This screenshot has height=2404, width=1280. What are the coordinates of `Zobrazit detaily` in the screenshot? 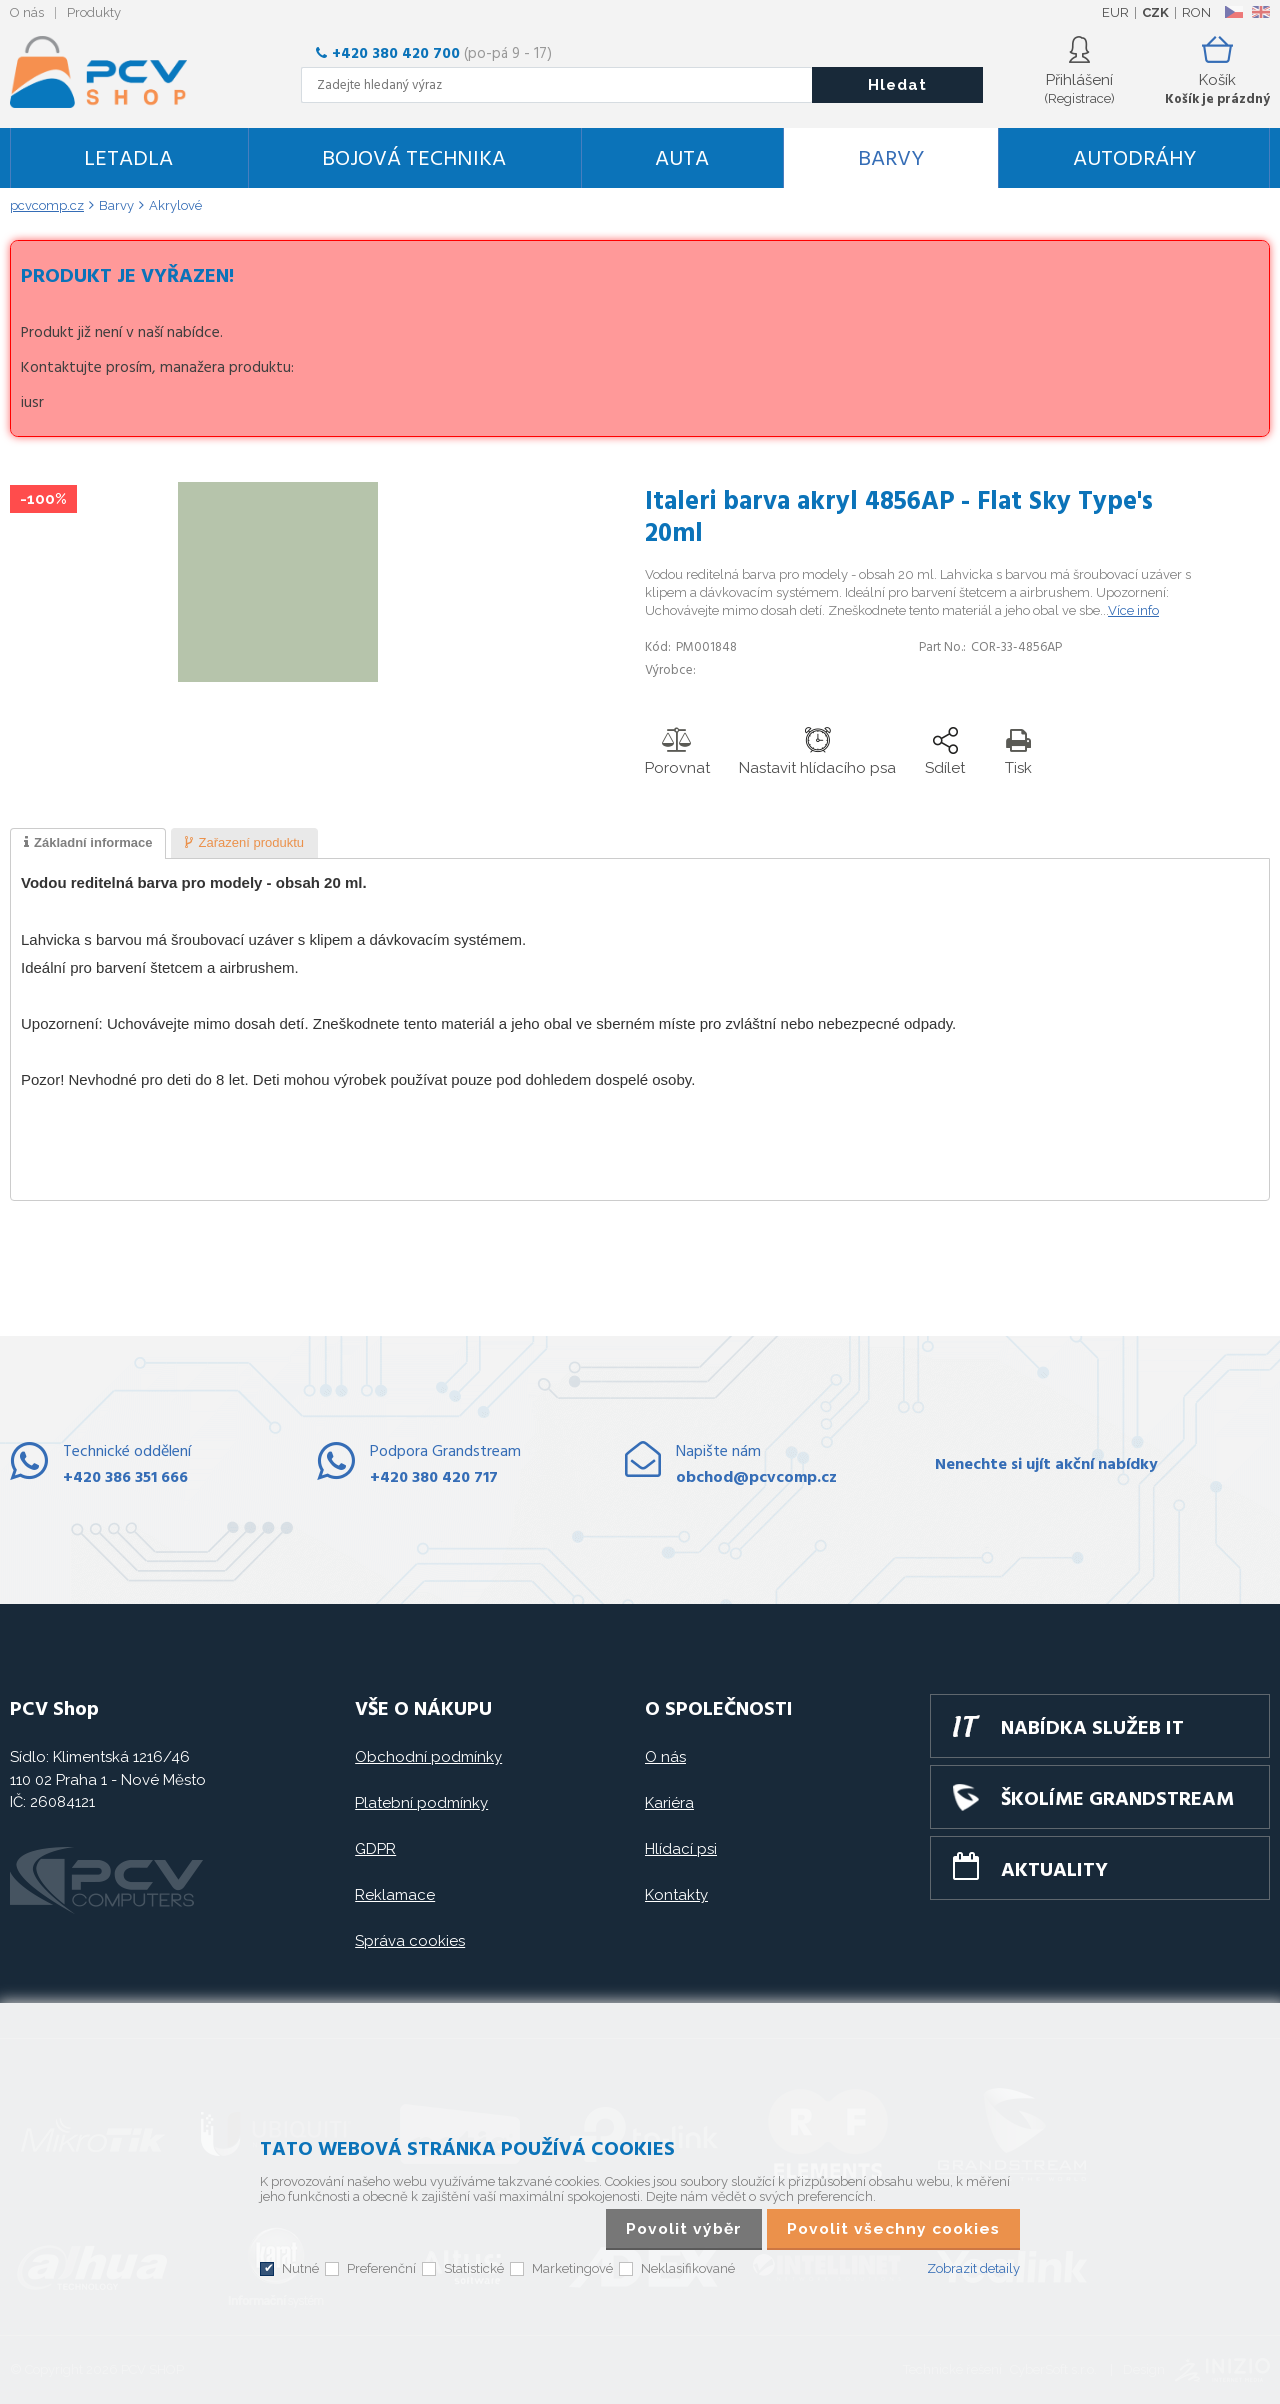 It's located at (973, 2268).